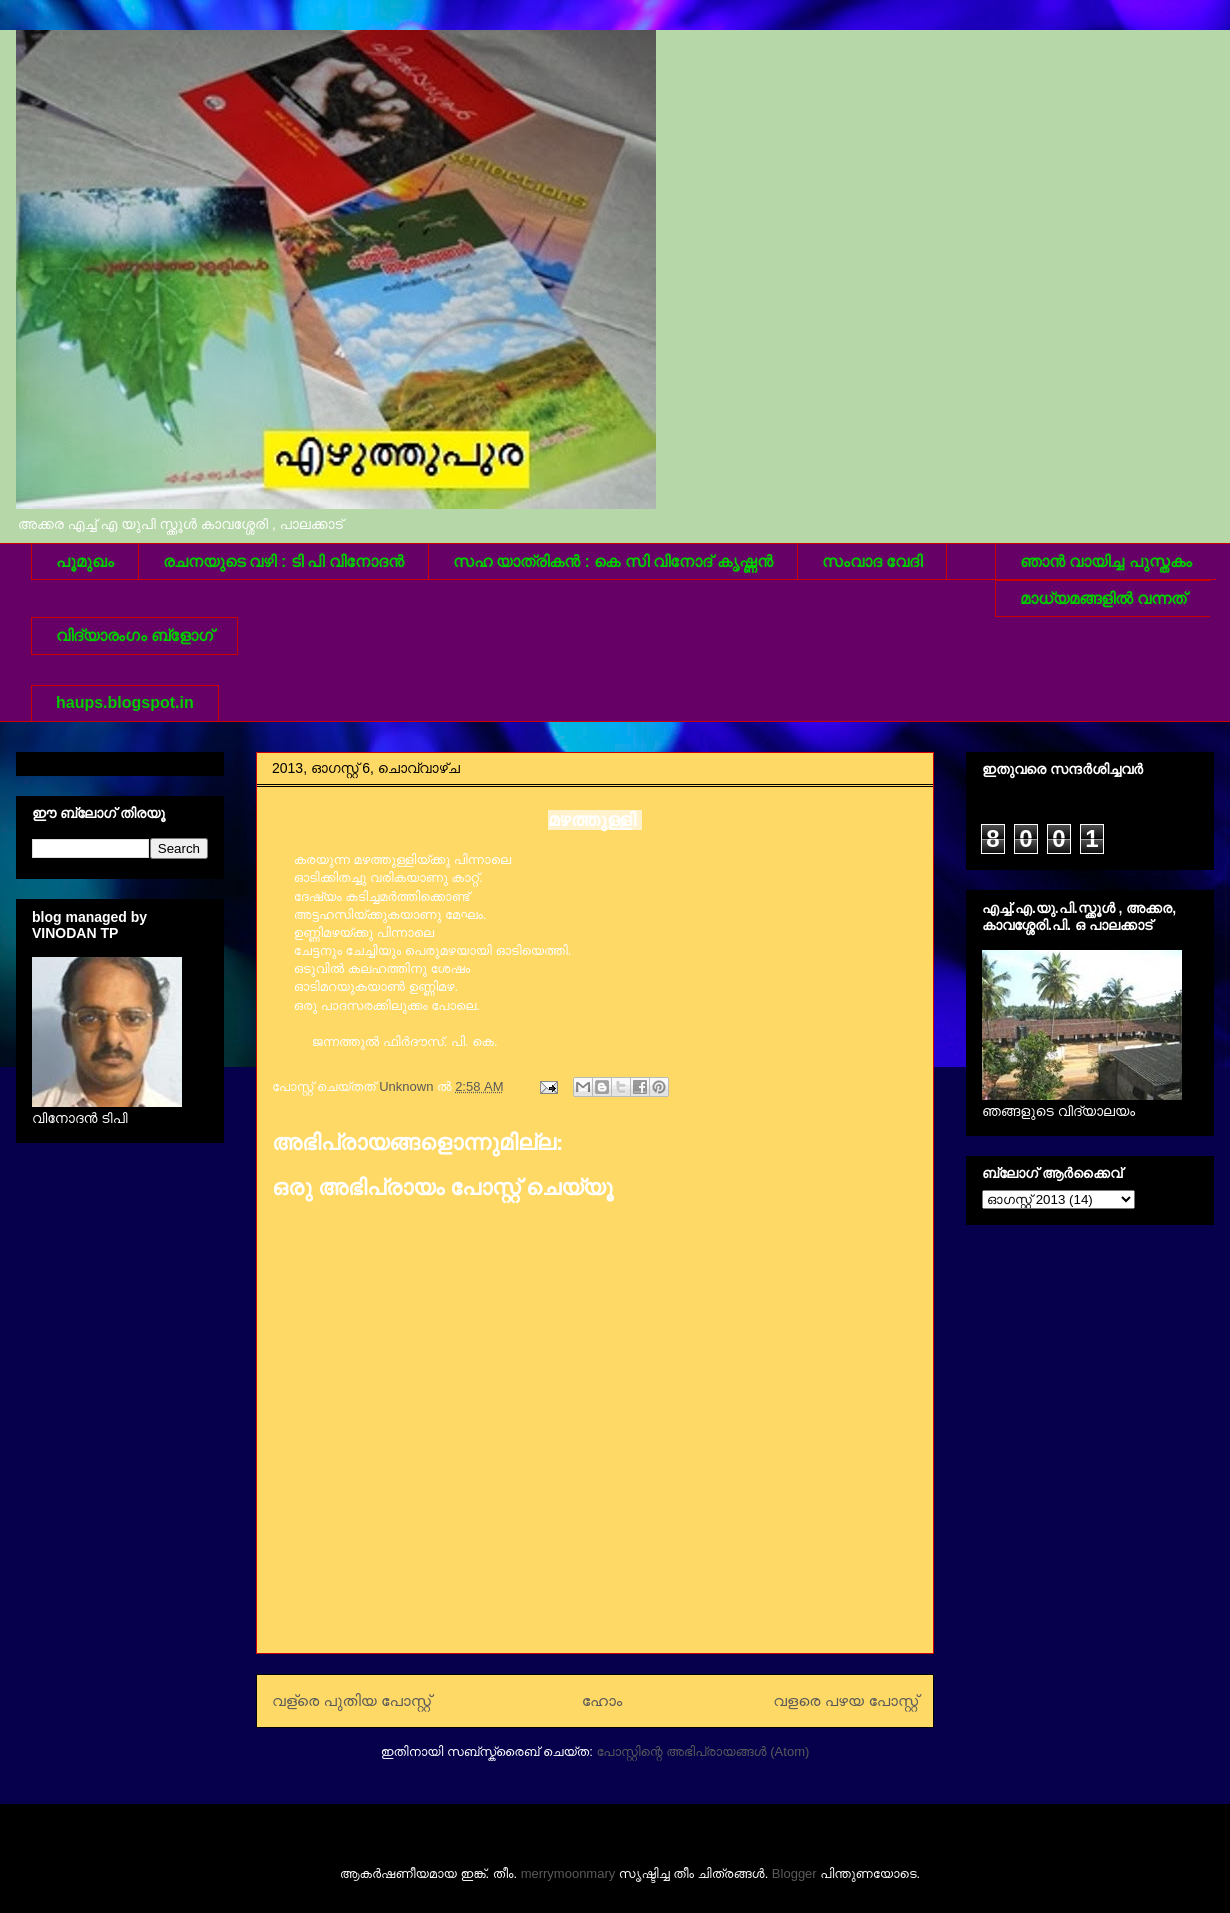 The width and height of the screenshot is (1230, 1913). Describe the element at coordinates (794, 1873) in the screenshot. I see `Blogger` at that location.